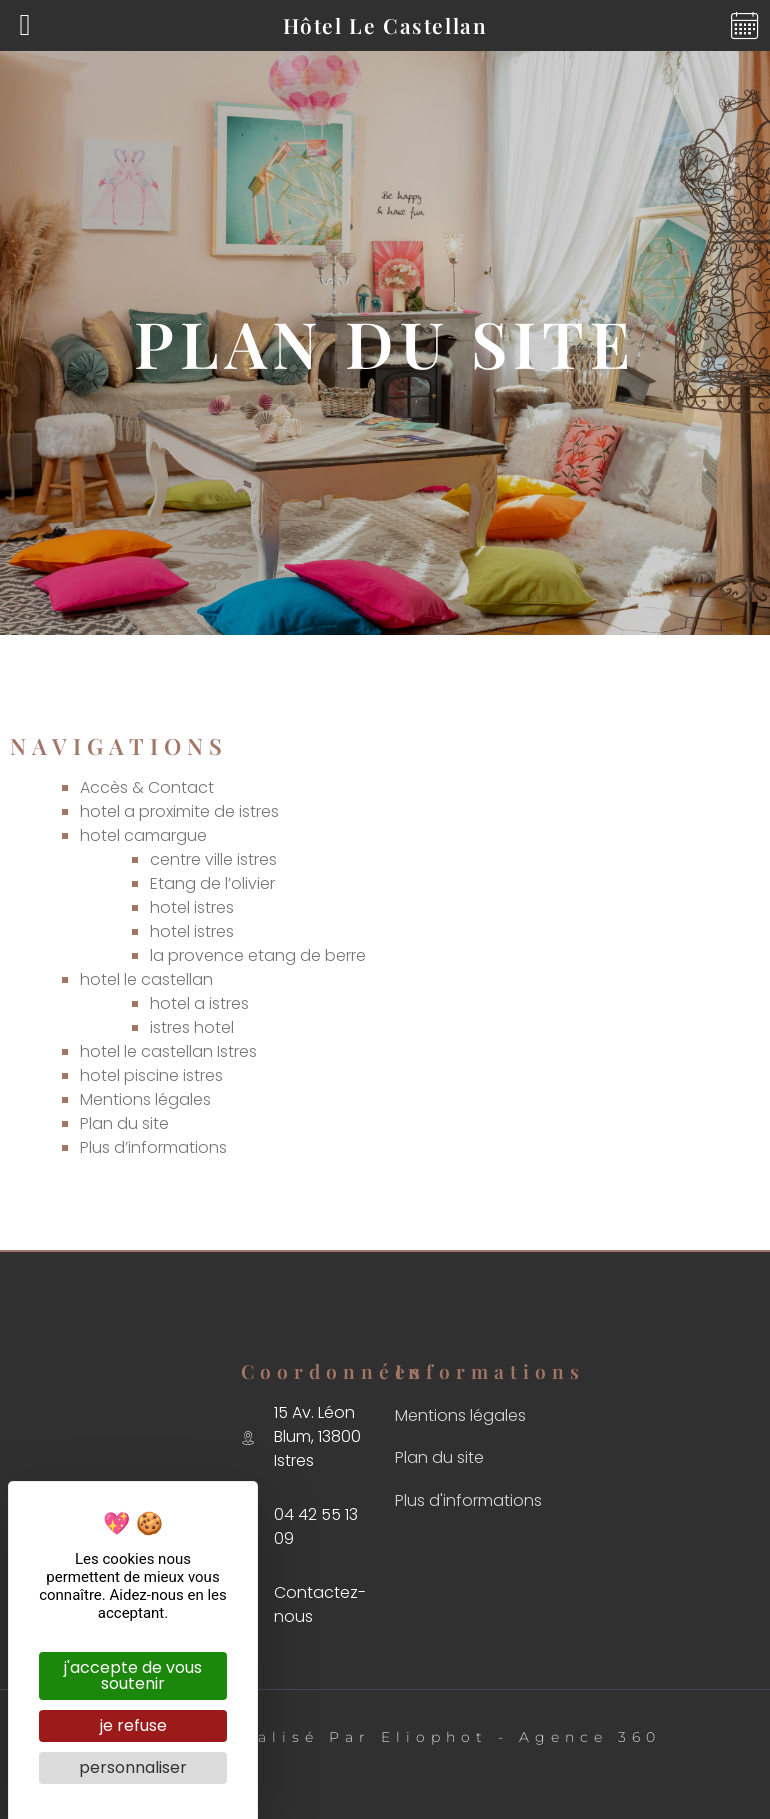 The height and width of the screenshot is (1819, 770). Describe the element at coordinates (213, 859) in the screenshot. I see `centre ville istres` at that location.